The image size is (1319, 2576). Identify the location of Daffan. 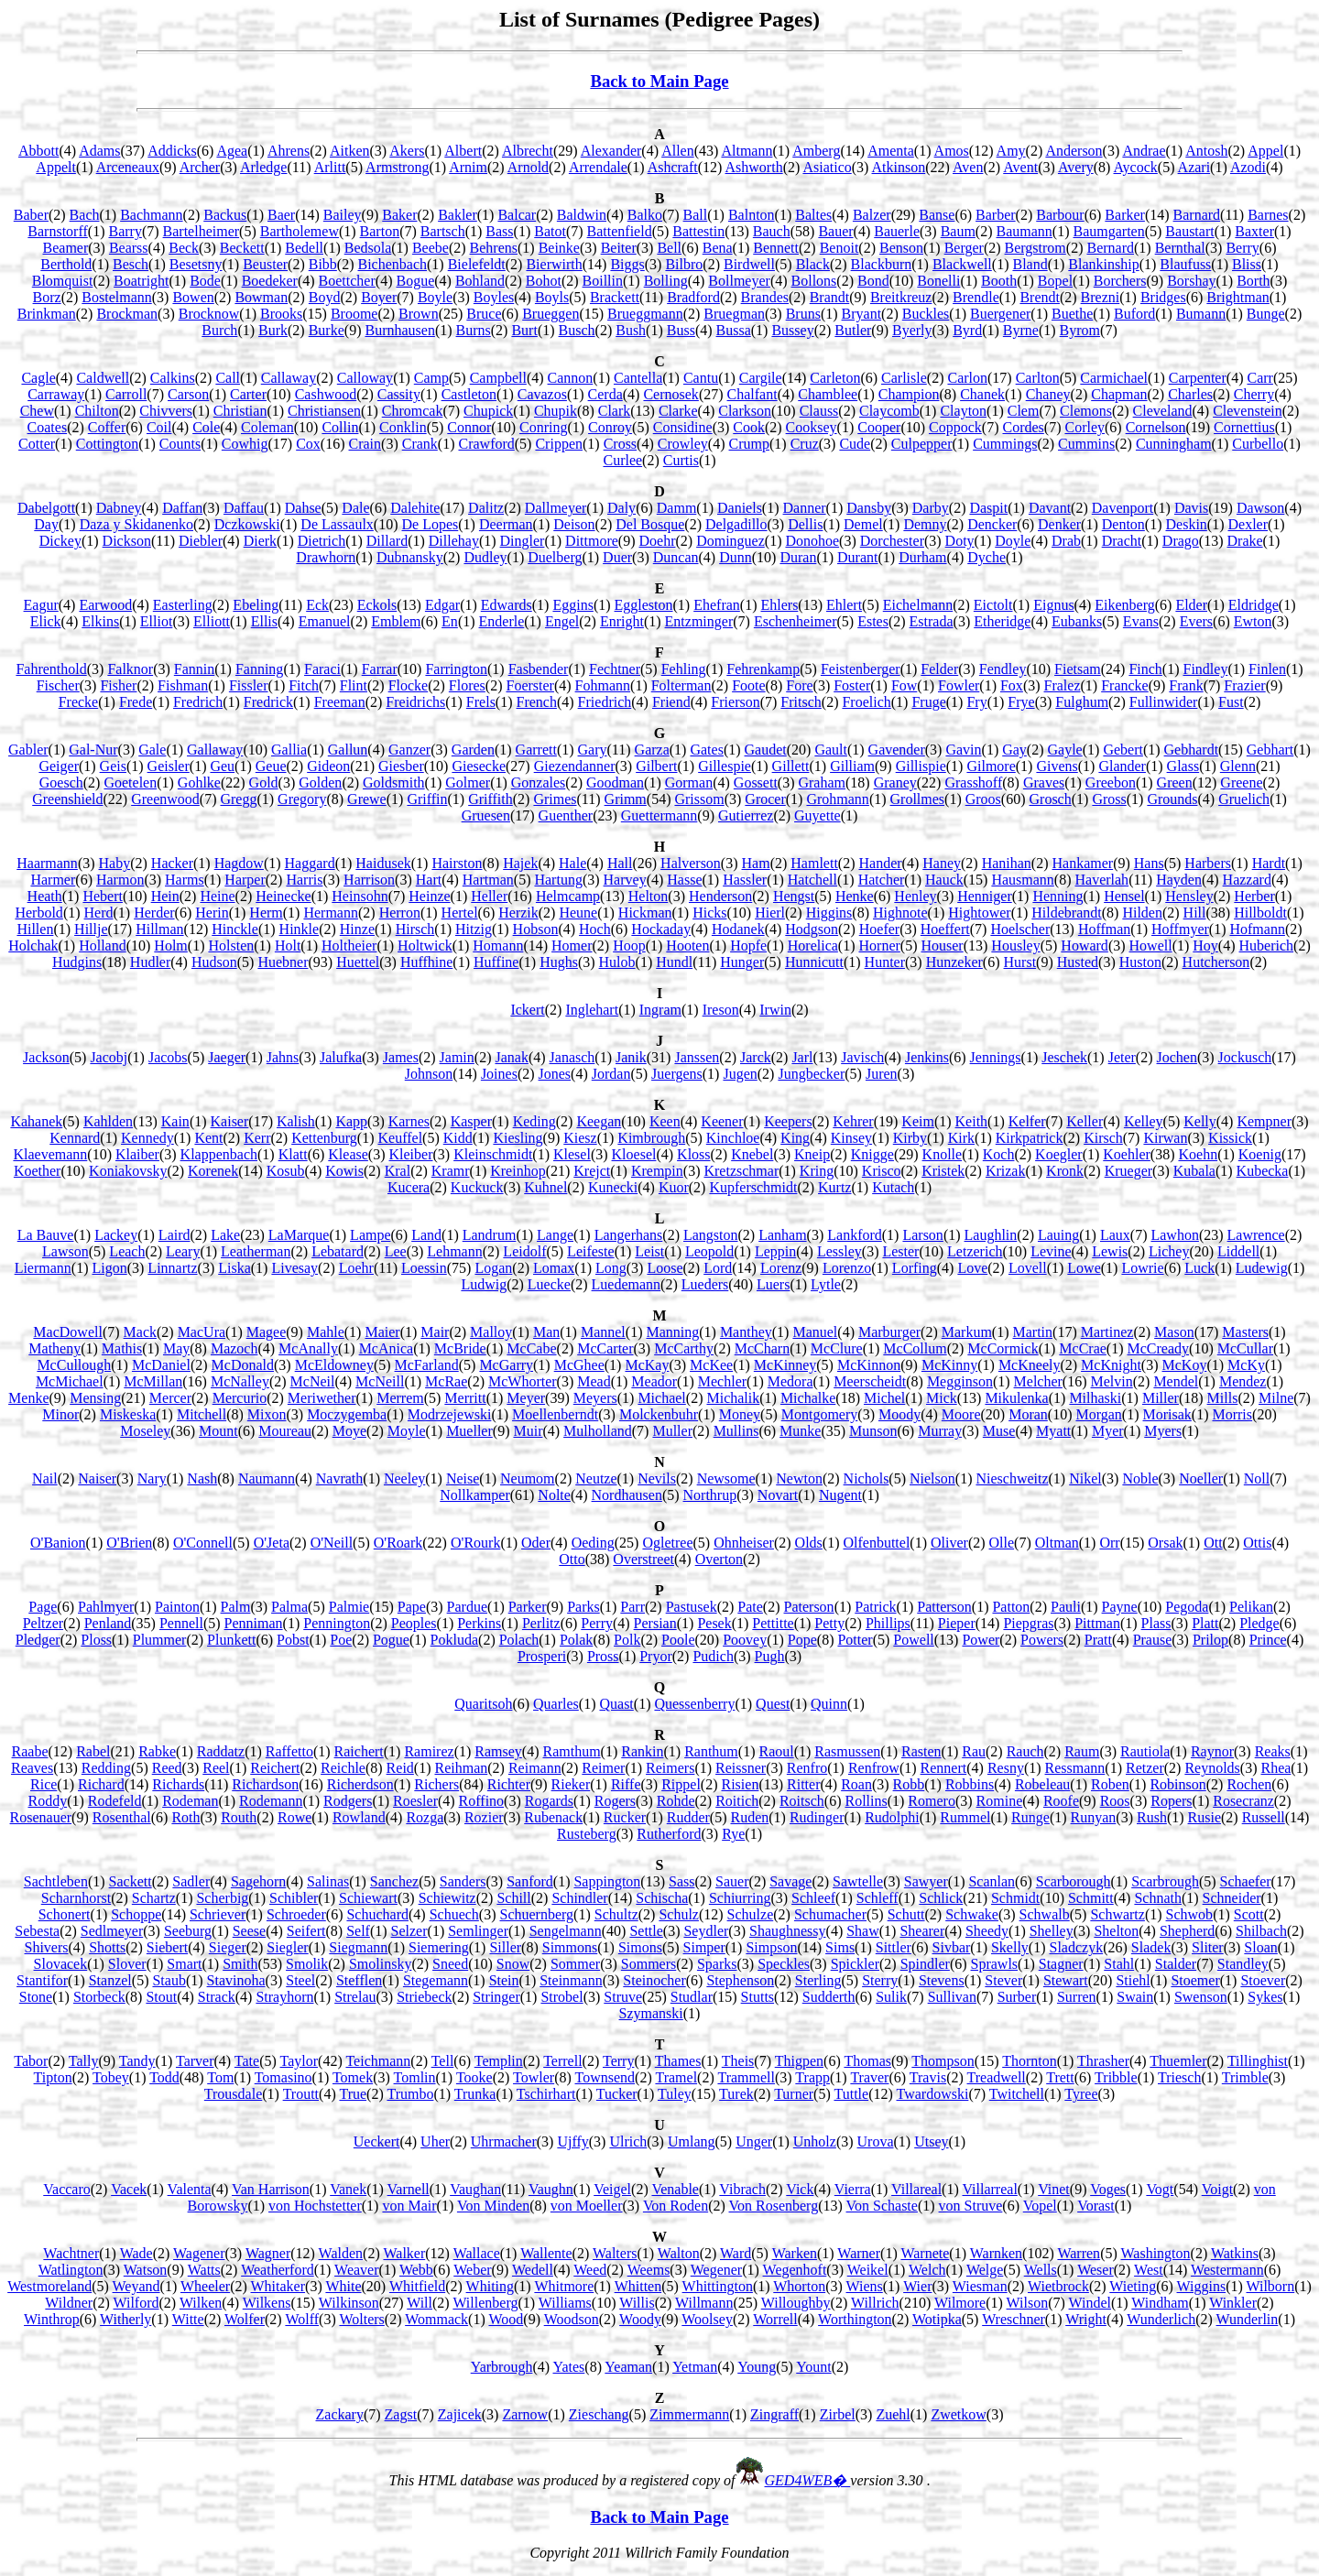
(182, 508).